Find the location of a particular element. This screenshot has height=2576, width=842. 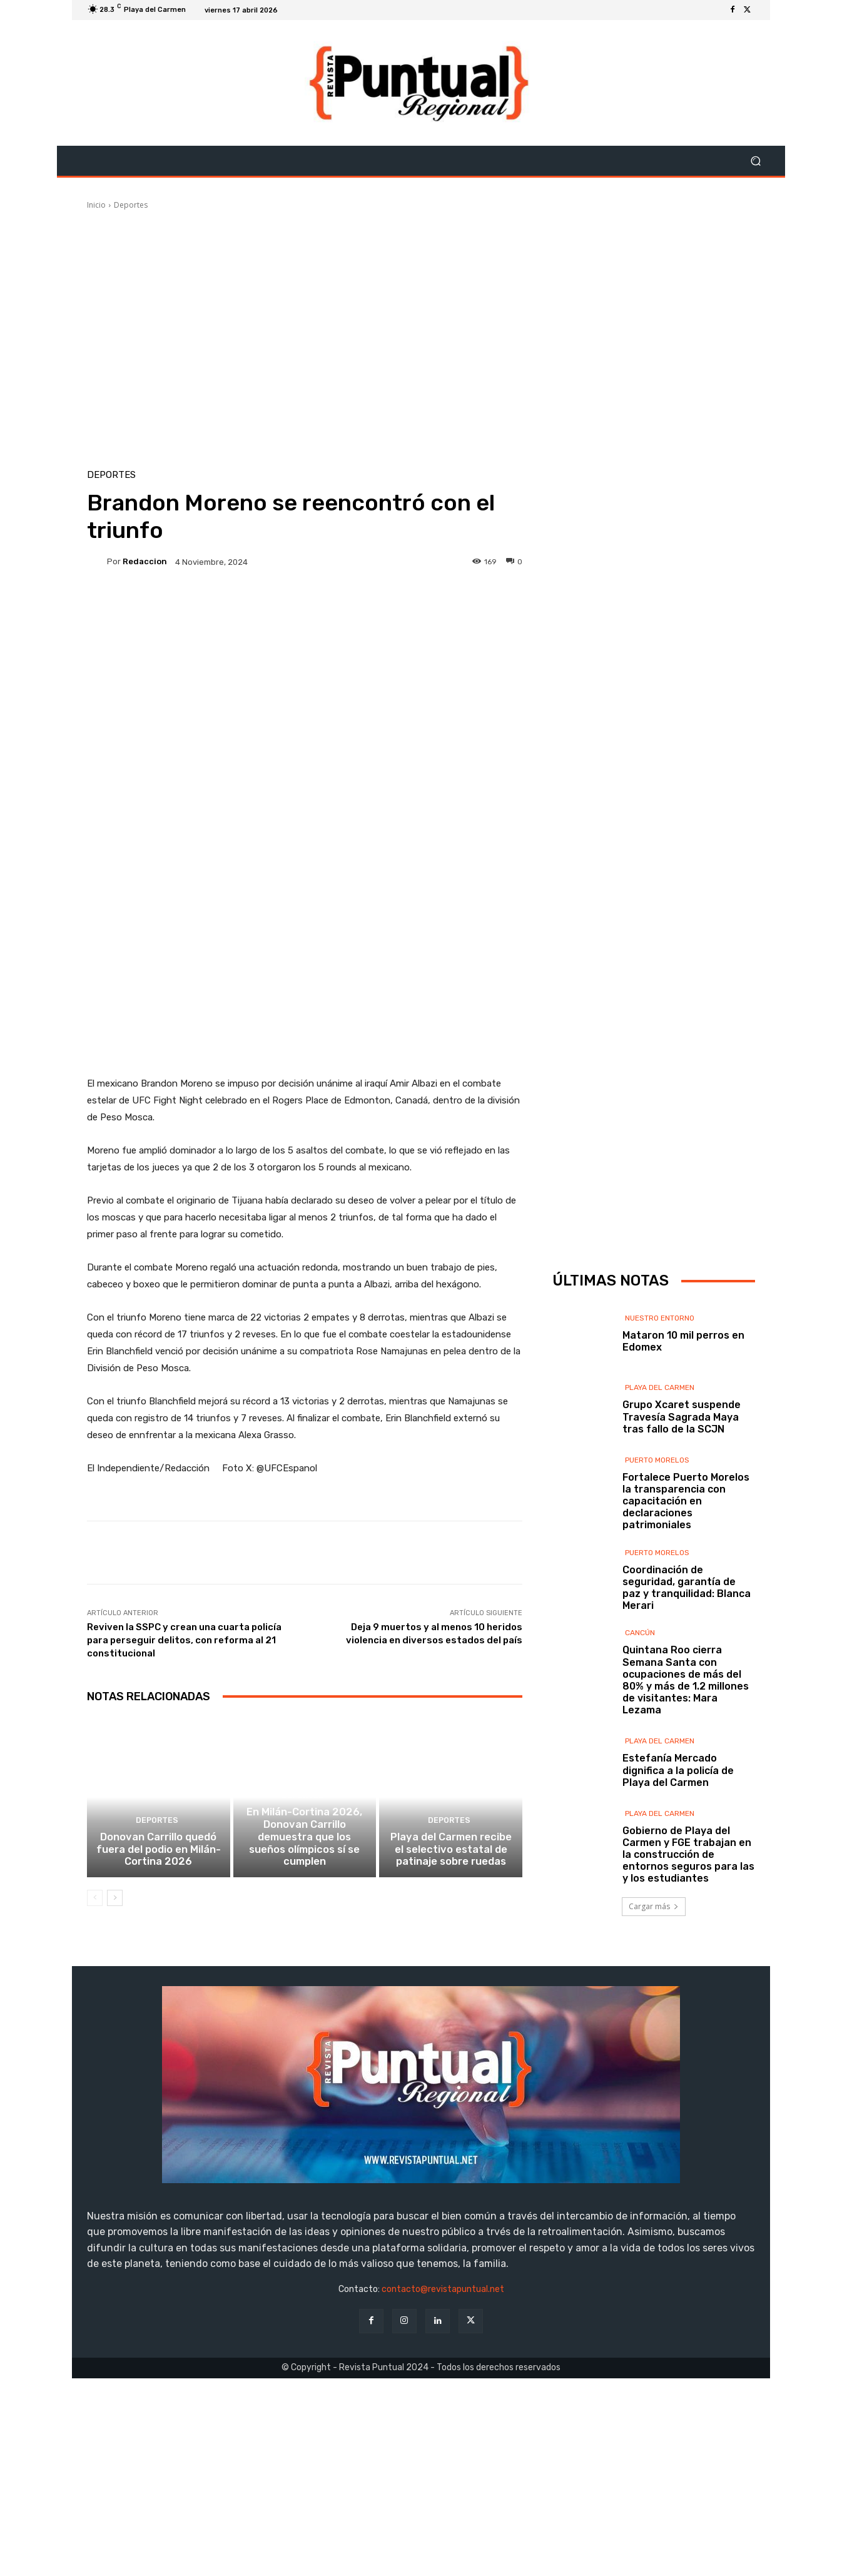

Cargar más is located at coordinates (654, 2026).